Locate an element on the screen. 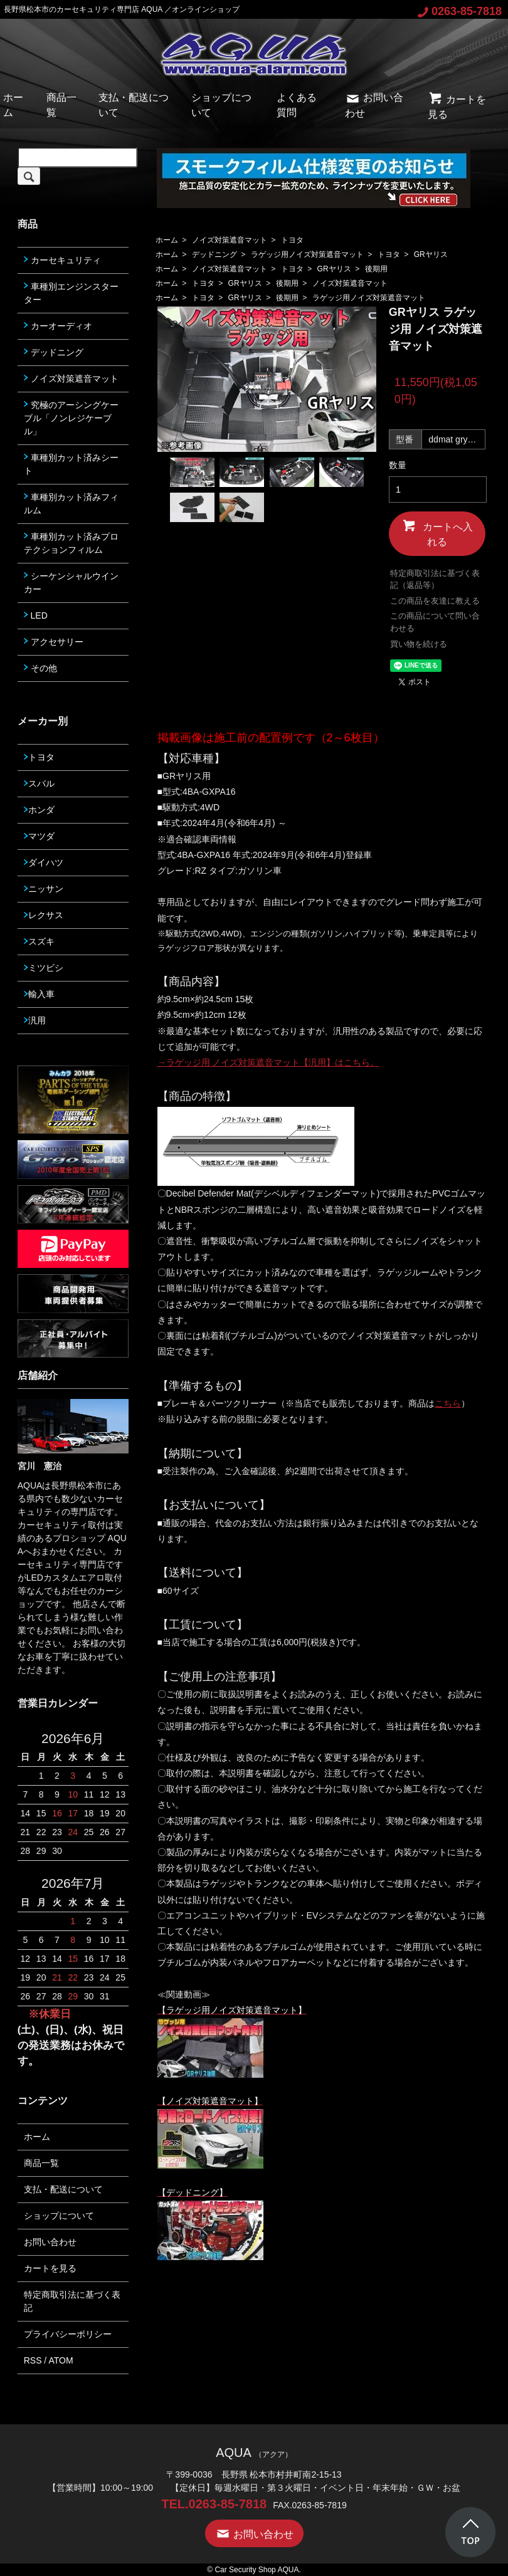  ミツビシ is located at coordinates (43, 968).